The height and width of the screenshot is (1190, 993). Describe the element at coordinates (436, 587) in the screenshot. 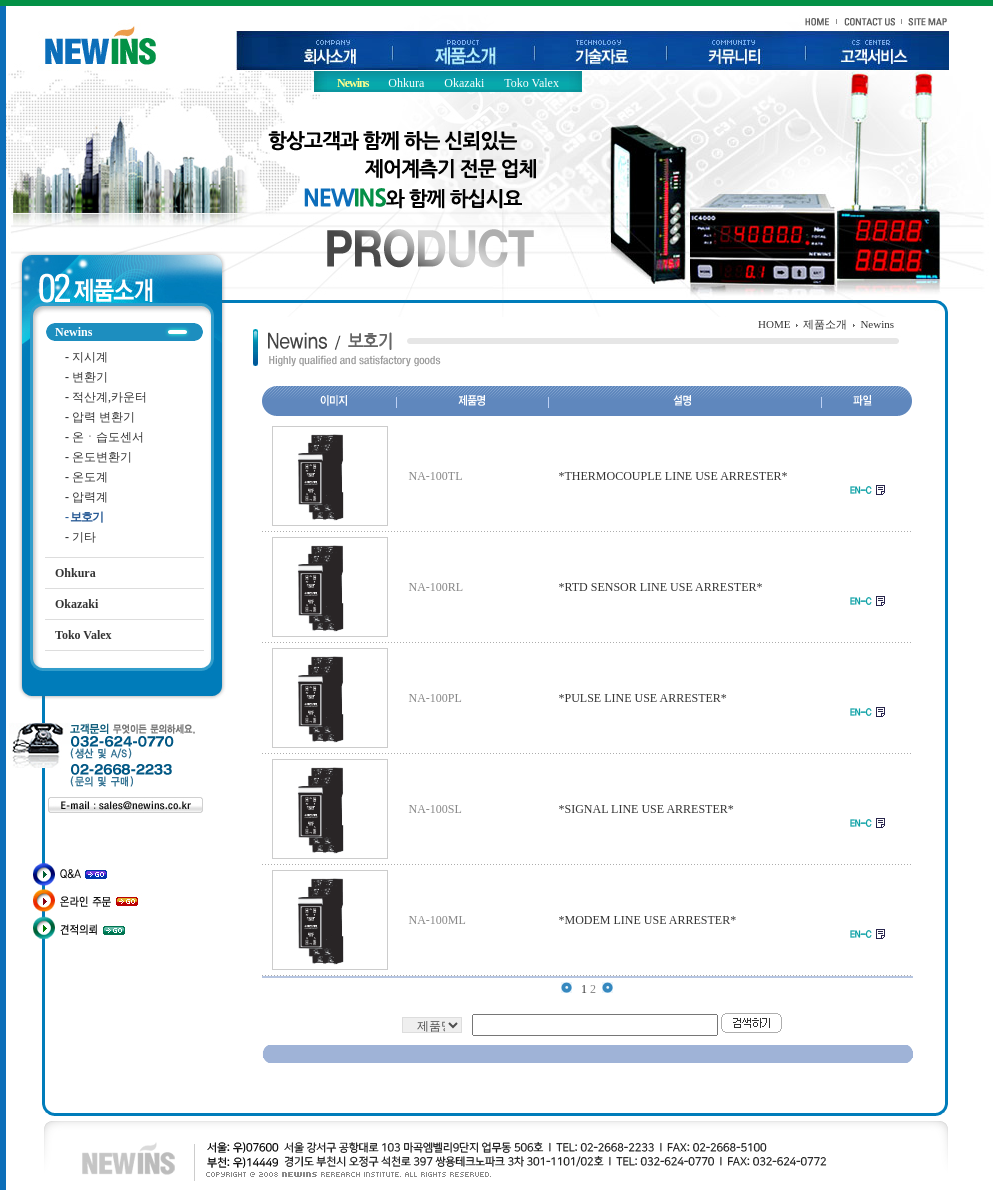

I see `NA-100RL` at that location.